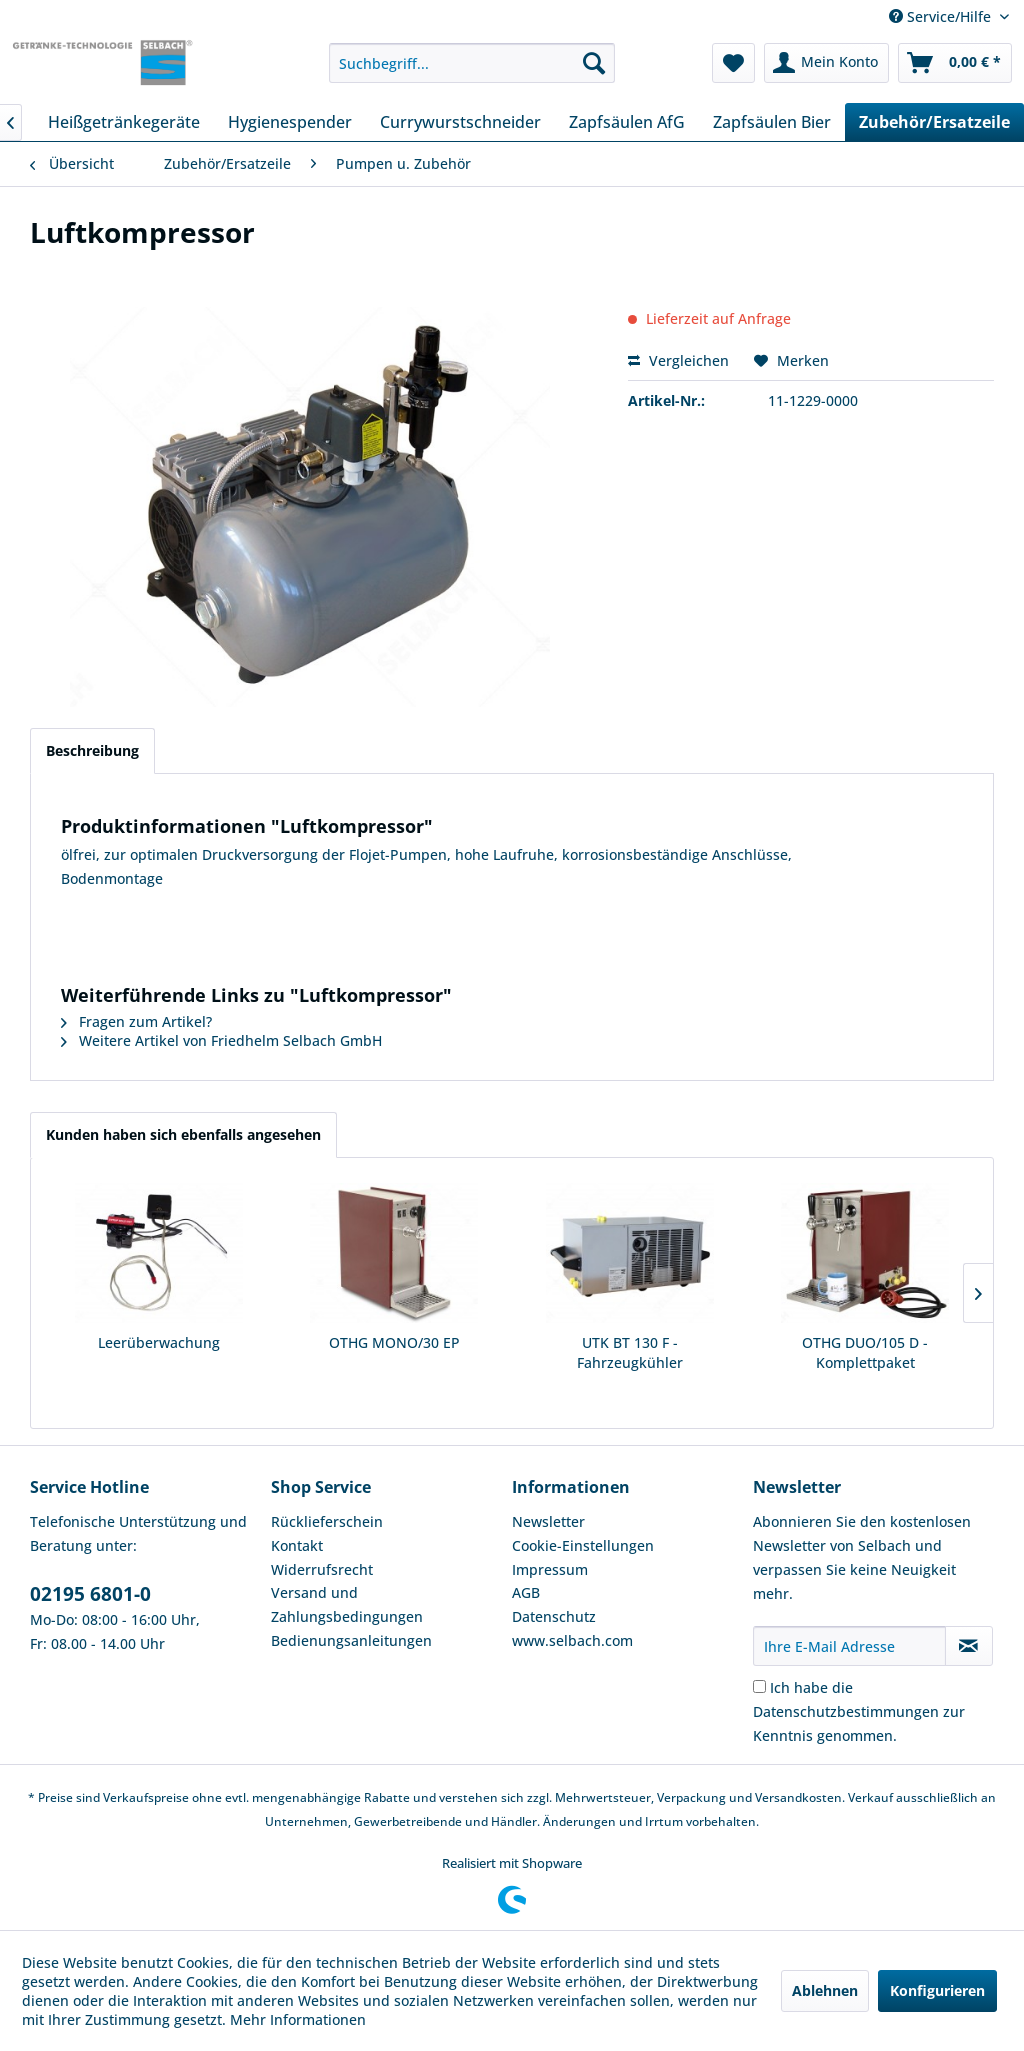 The image size is (1024, 2051). I want to click on 02195 6801-0, so click(90, 1594).